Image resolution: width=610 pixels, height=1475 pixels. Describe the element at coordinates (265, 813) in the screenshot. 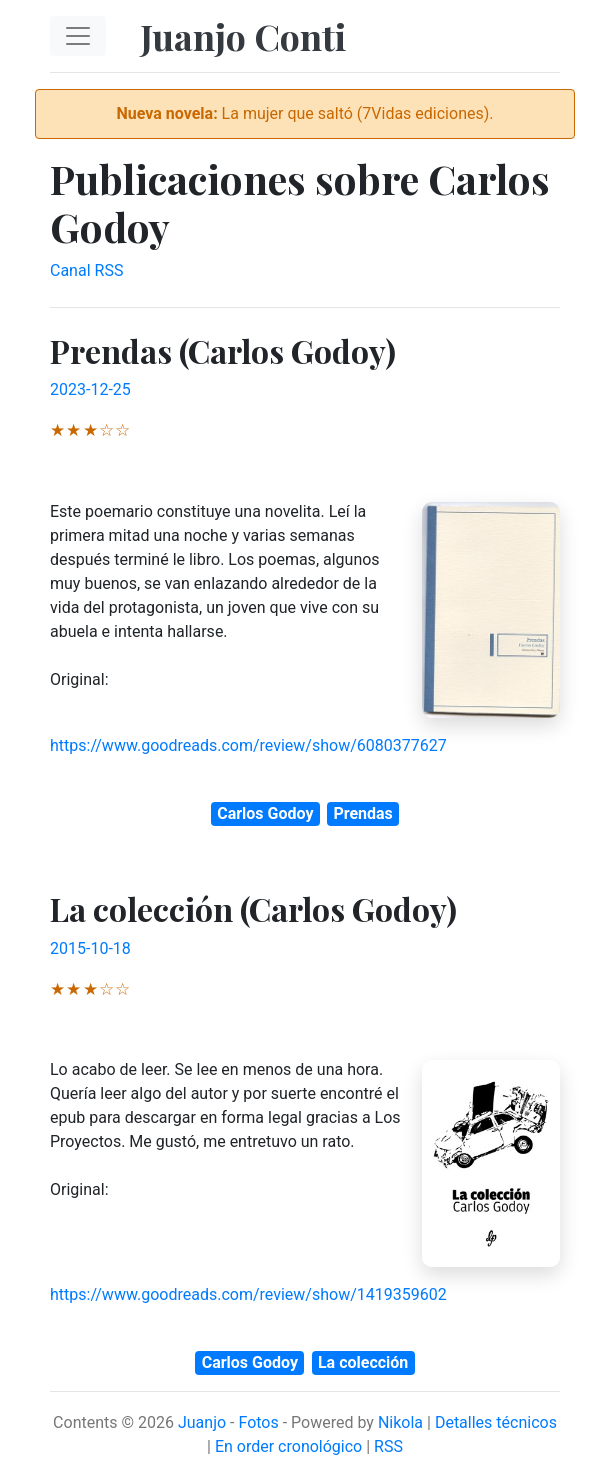

I see `Carlos Godoy` at that location.